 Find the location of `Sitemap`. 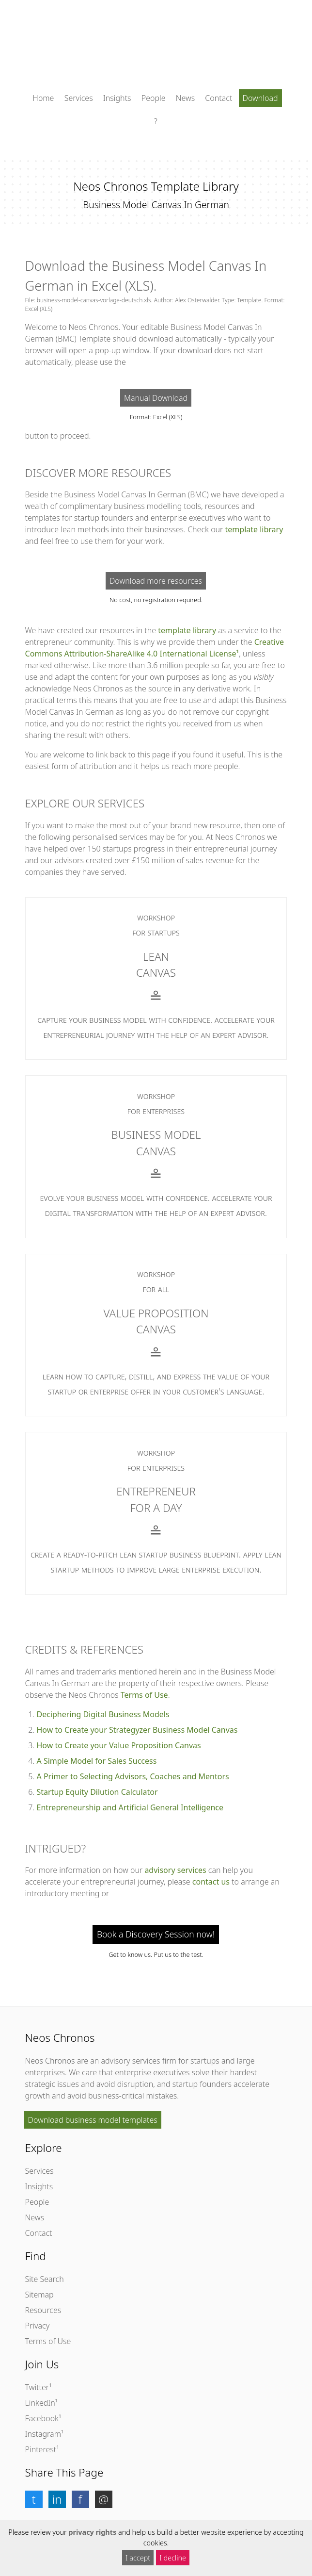

Sitemap is located at coordinates (39, 2294).